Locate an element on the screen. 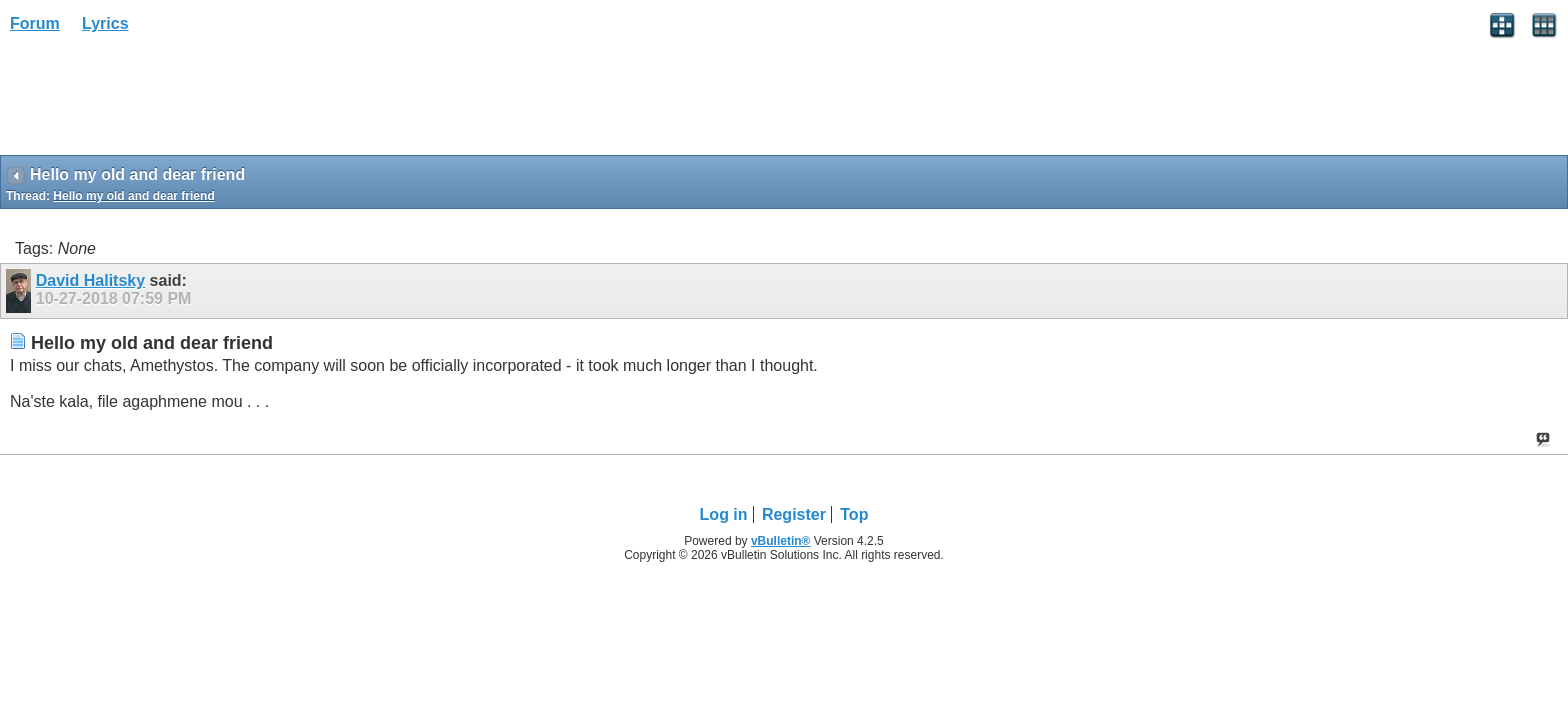  Top is located at coordinates (854, 514).